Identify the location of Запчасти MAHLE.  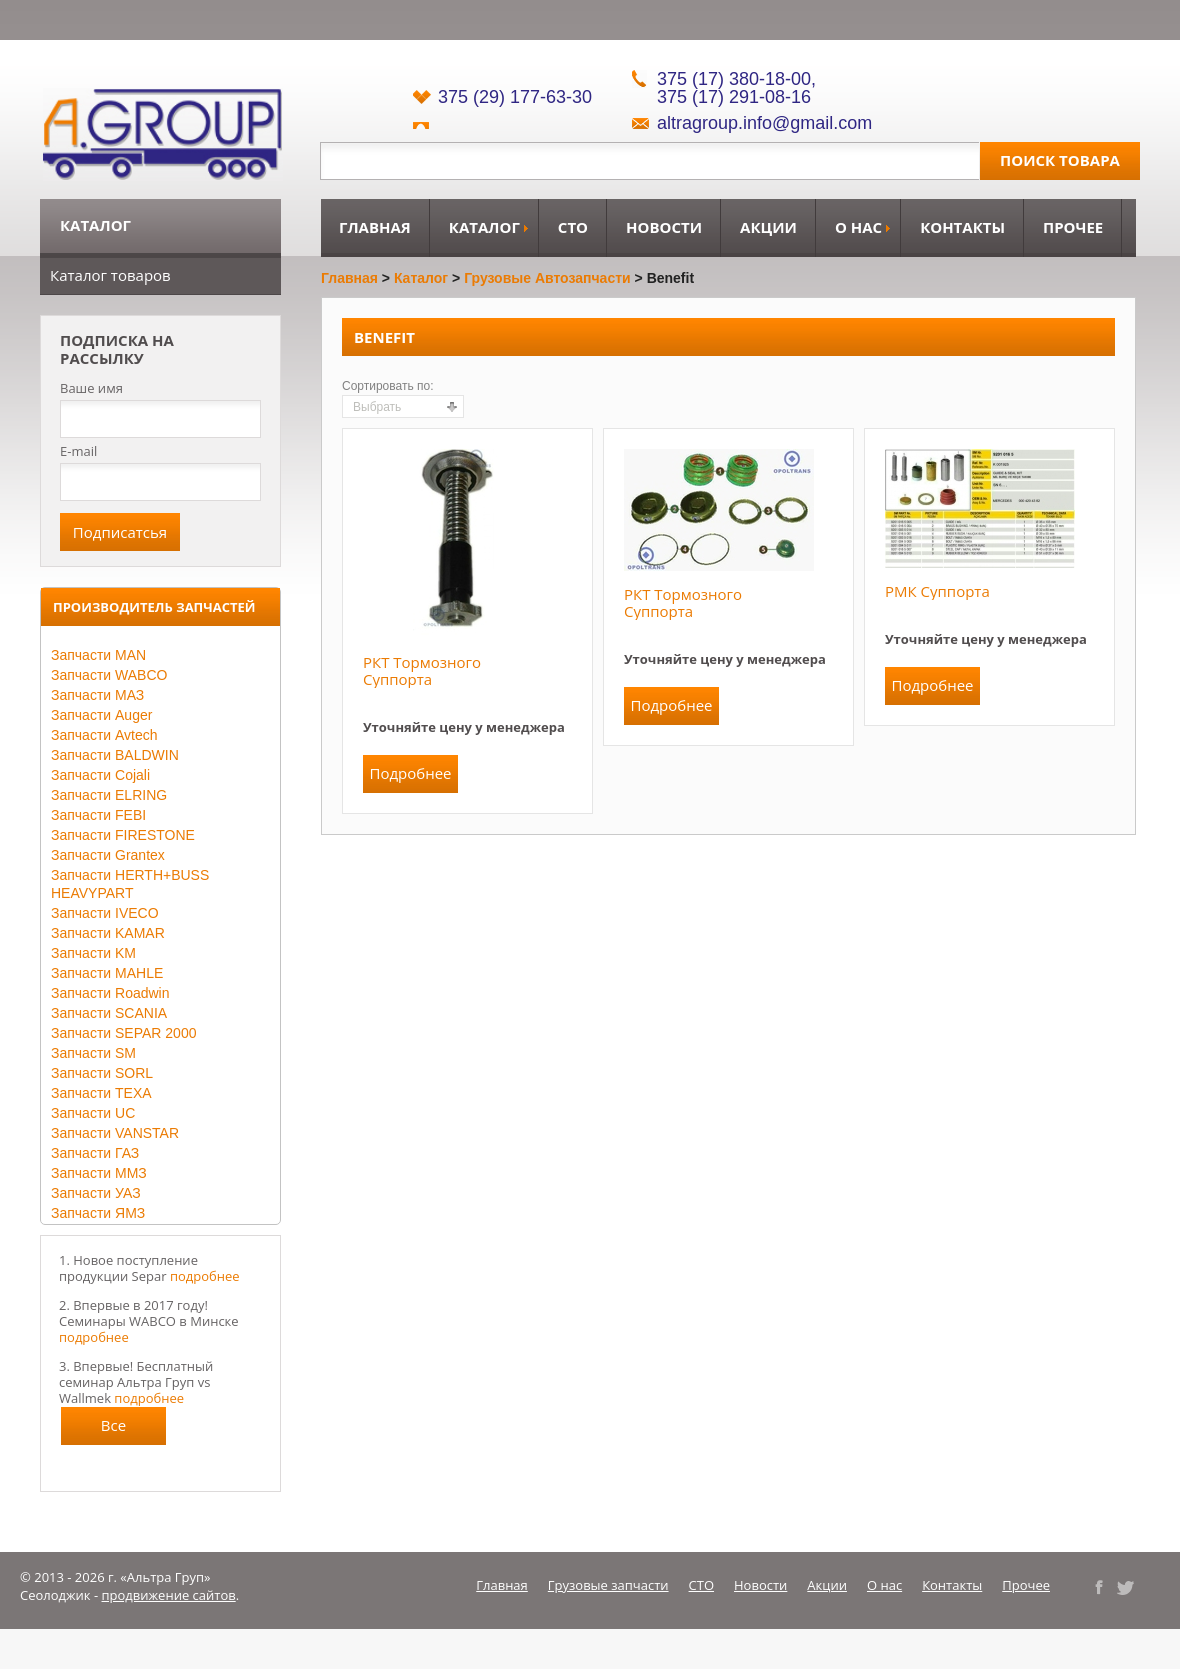
(107, 973).